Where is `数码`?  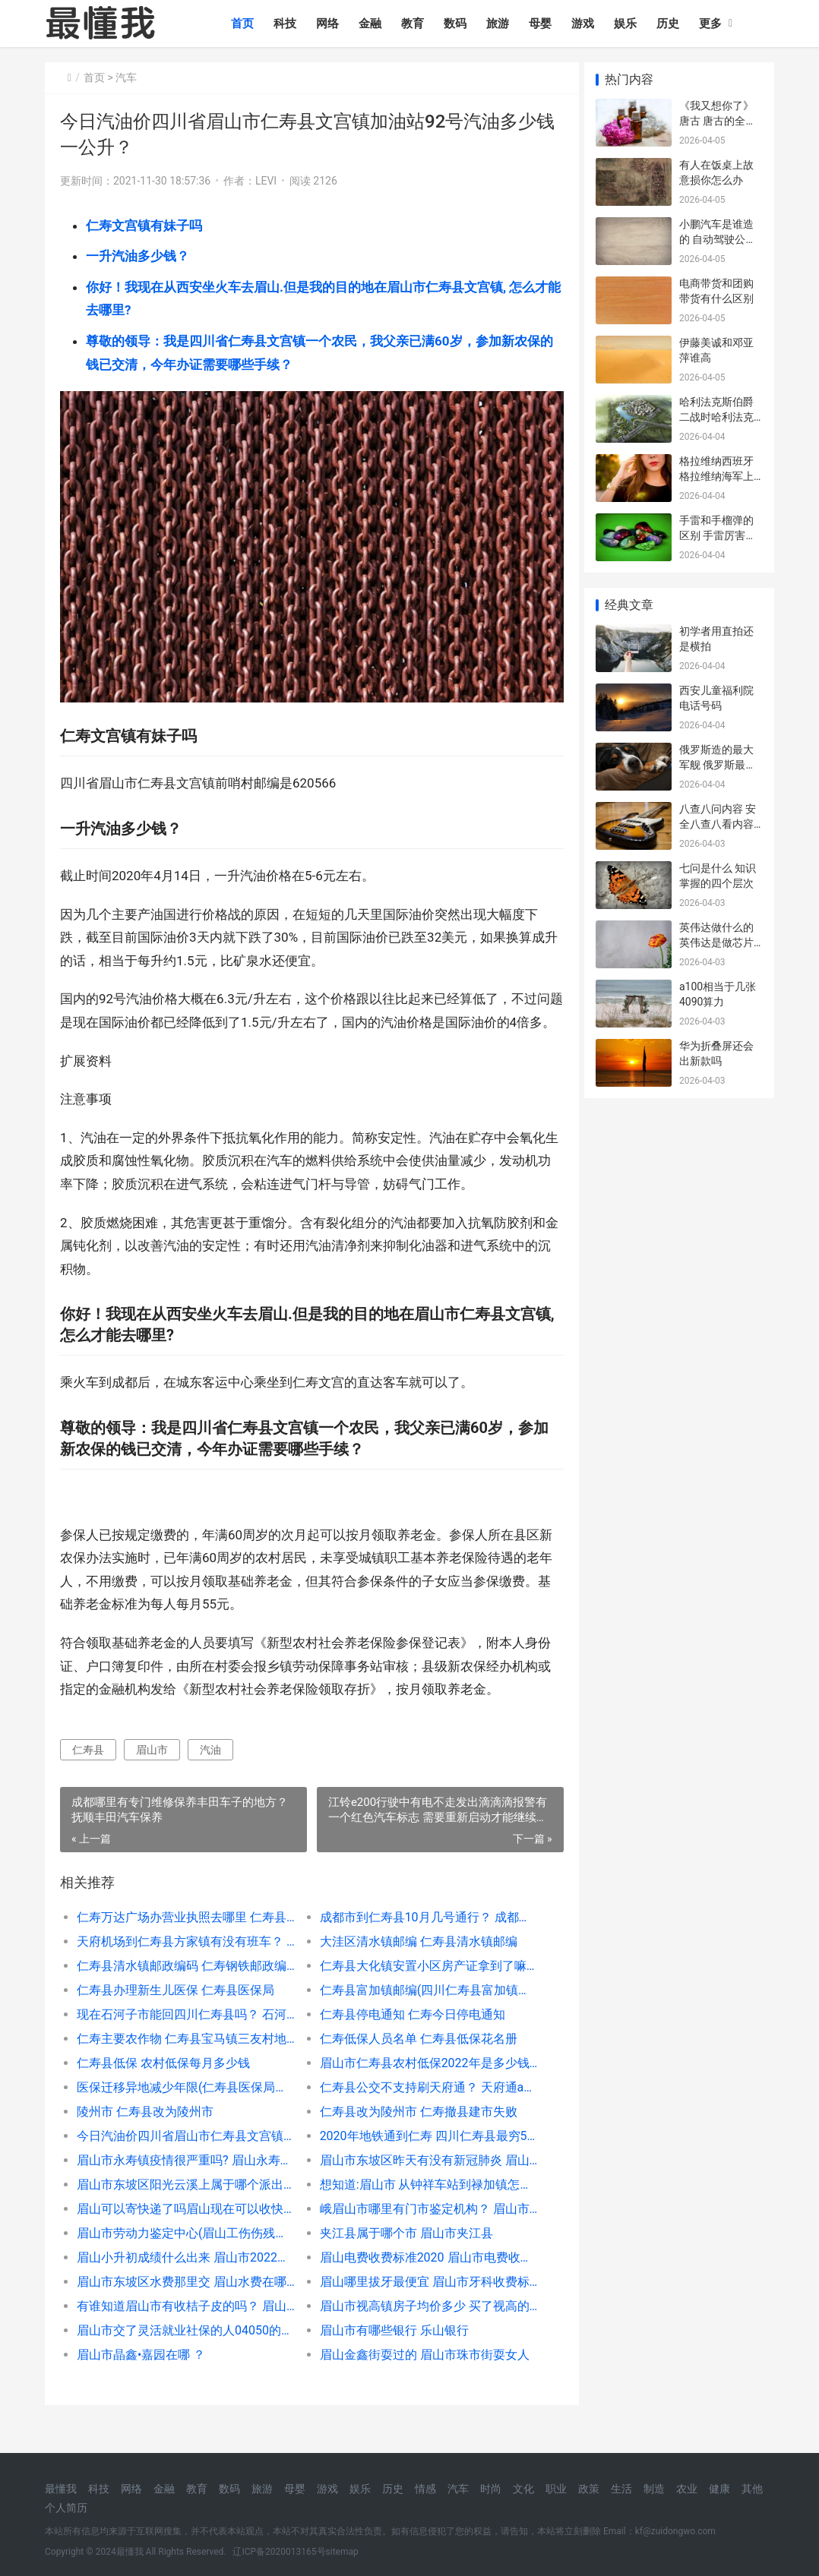
数码 is located at coordinates (458, 23).